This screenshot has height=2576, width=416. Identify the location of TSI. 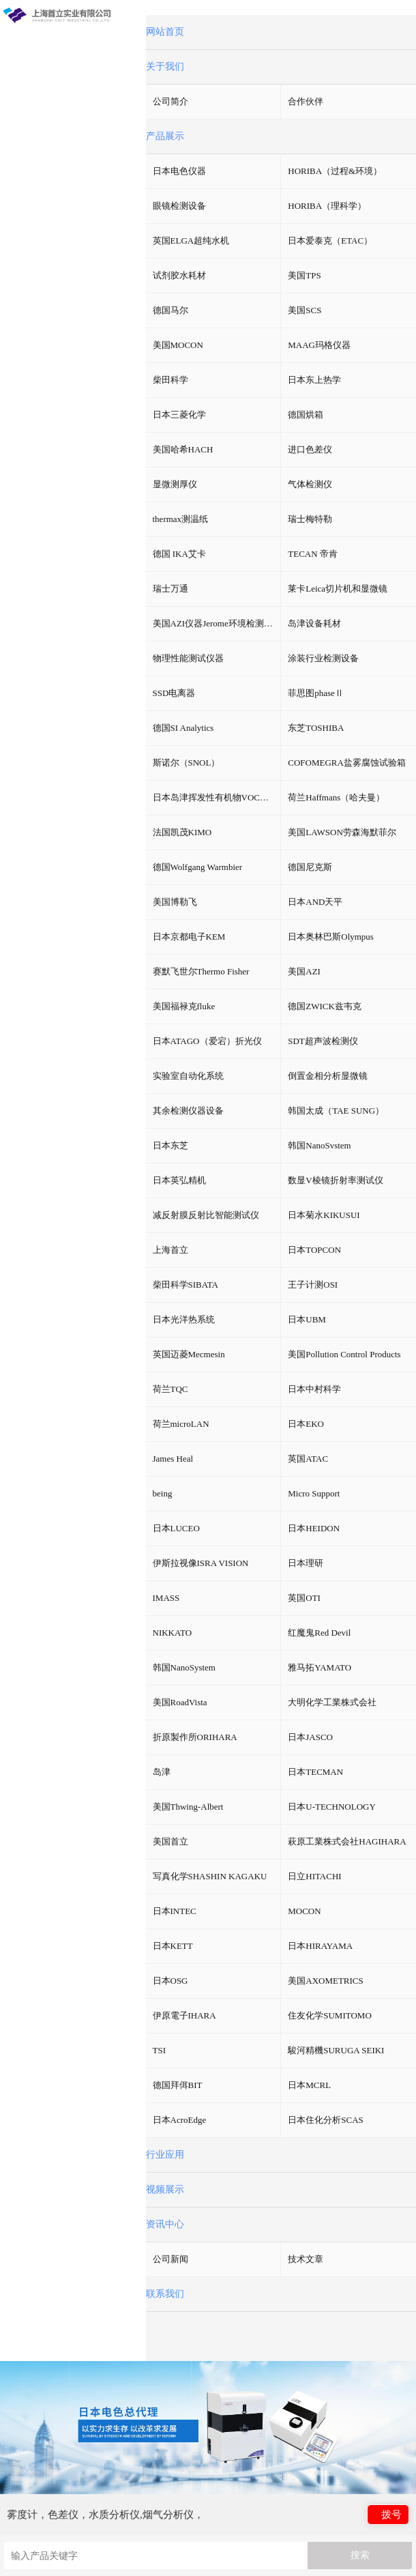
(159, 2050).